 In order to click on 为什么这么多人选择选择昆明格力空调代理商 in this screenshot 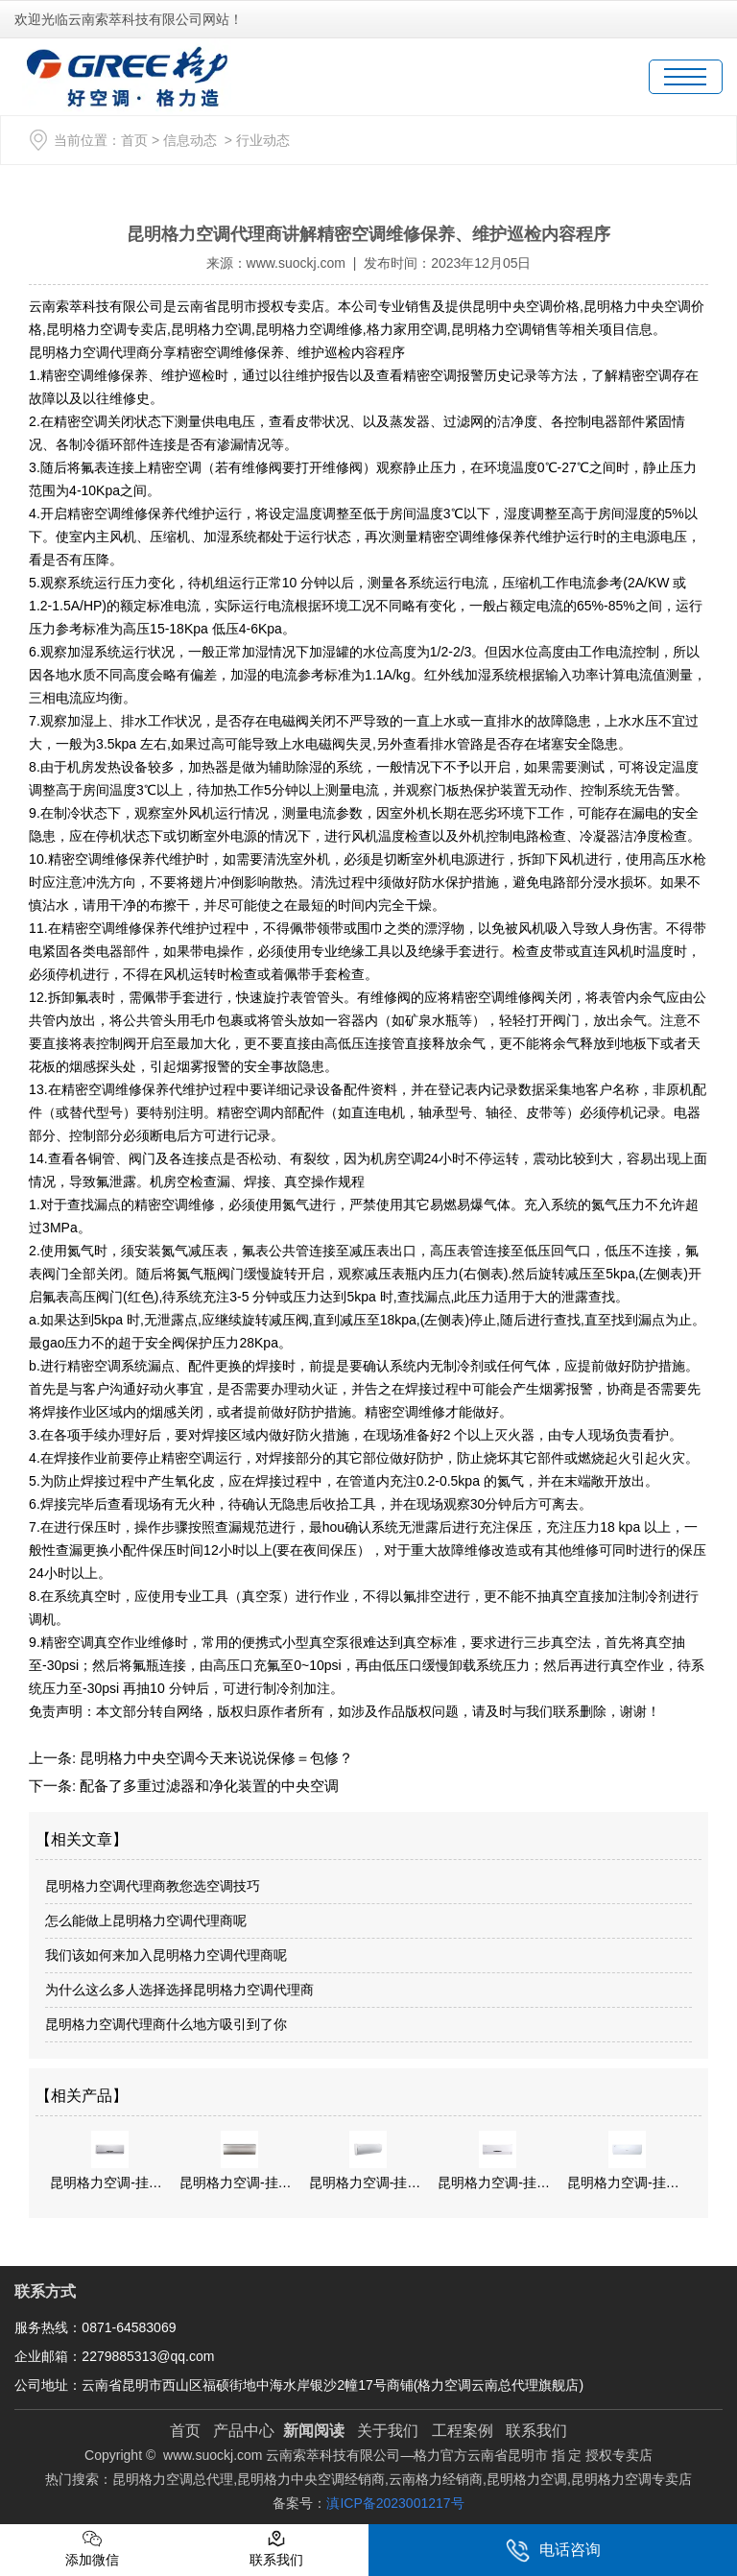, I will do `click(179, 1989)`.